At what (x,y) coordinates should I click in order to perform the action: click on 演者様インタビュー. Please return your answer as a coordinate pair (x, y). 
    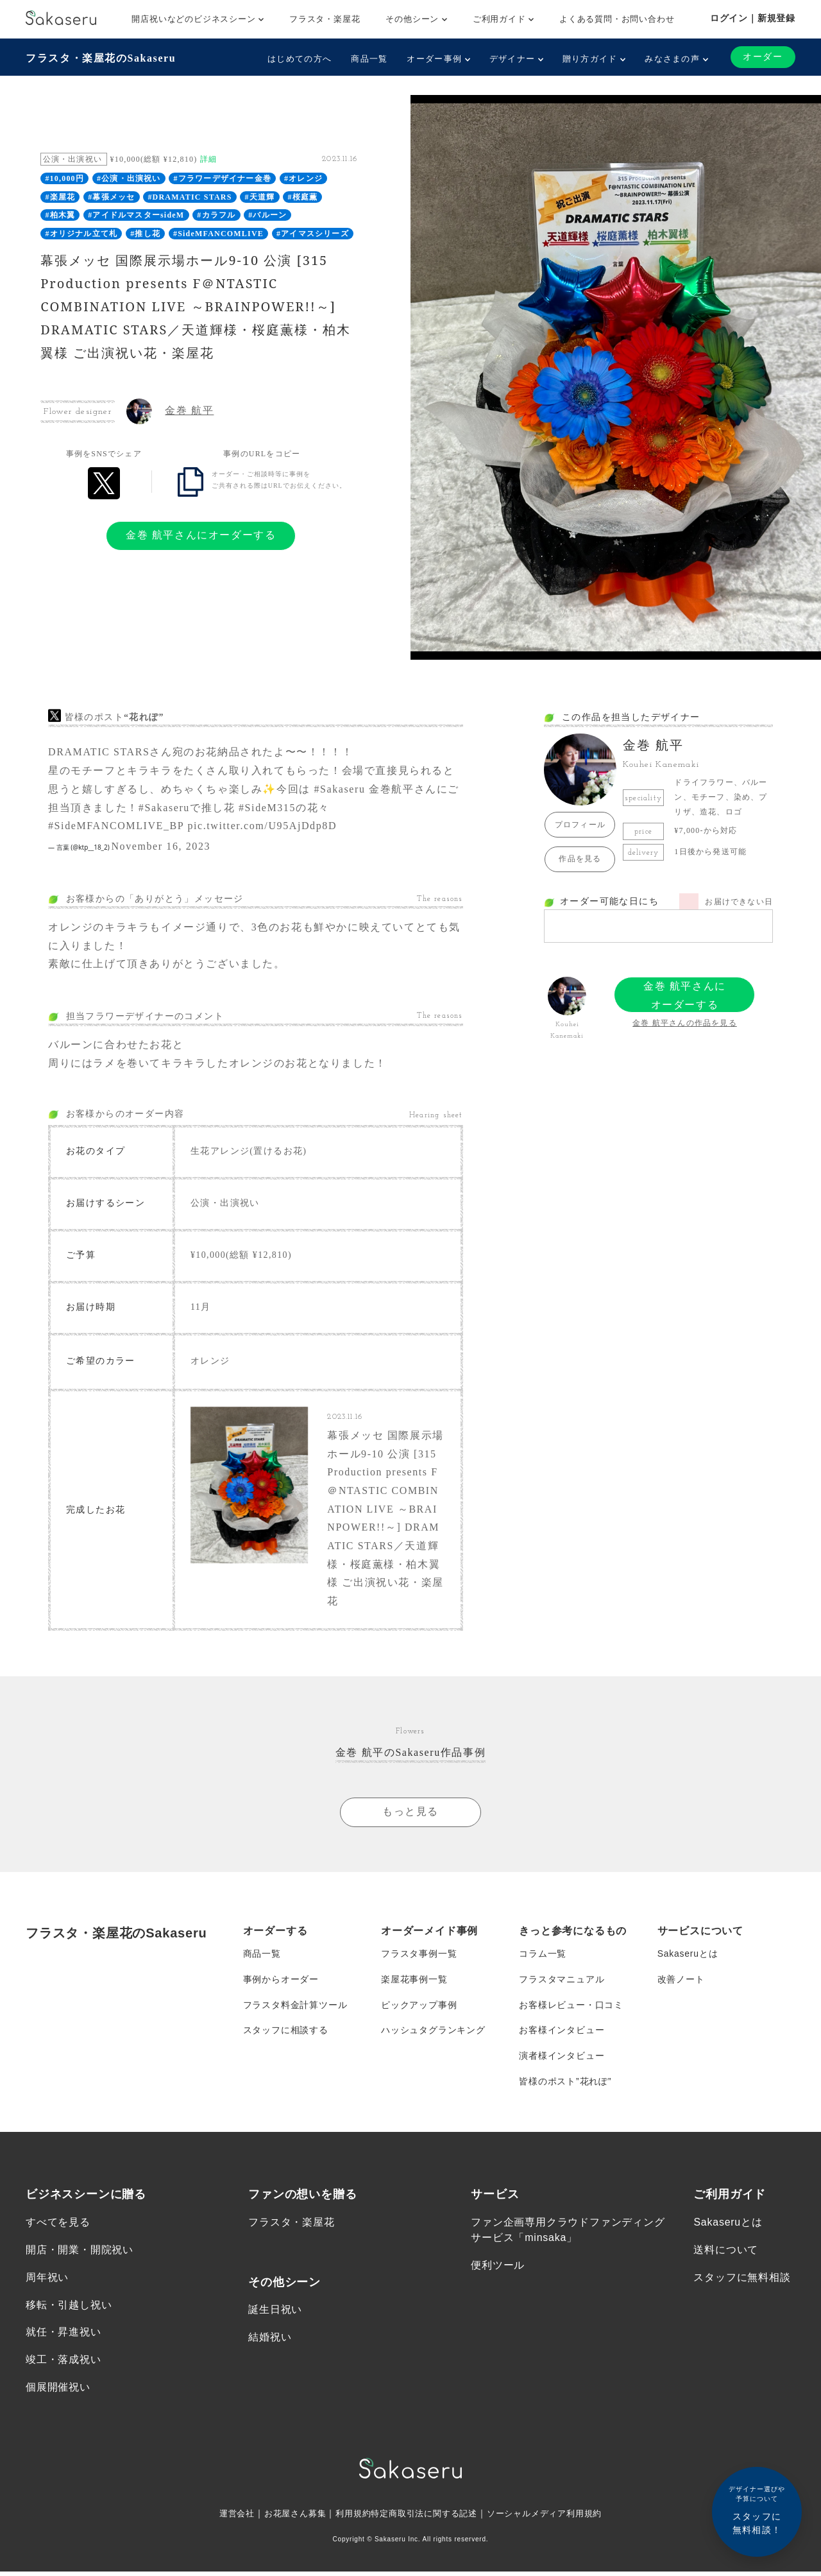
    Looking at the image, I should click on (561, 2059).